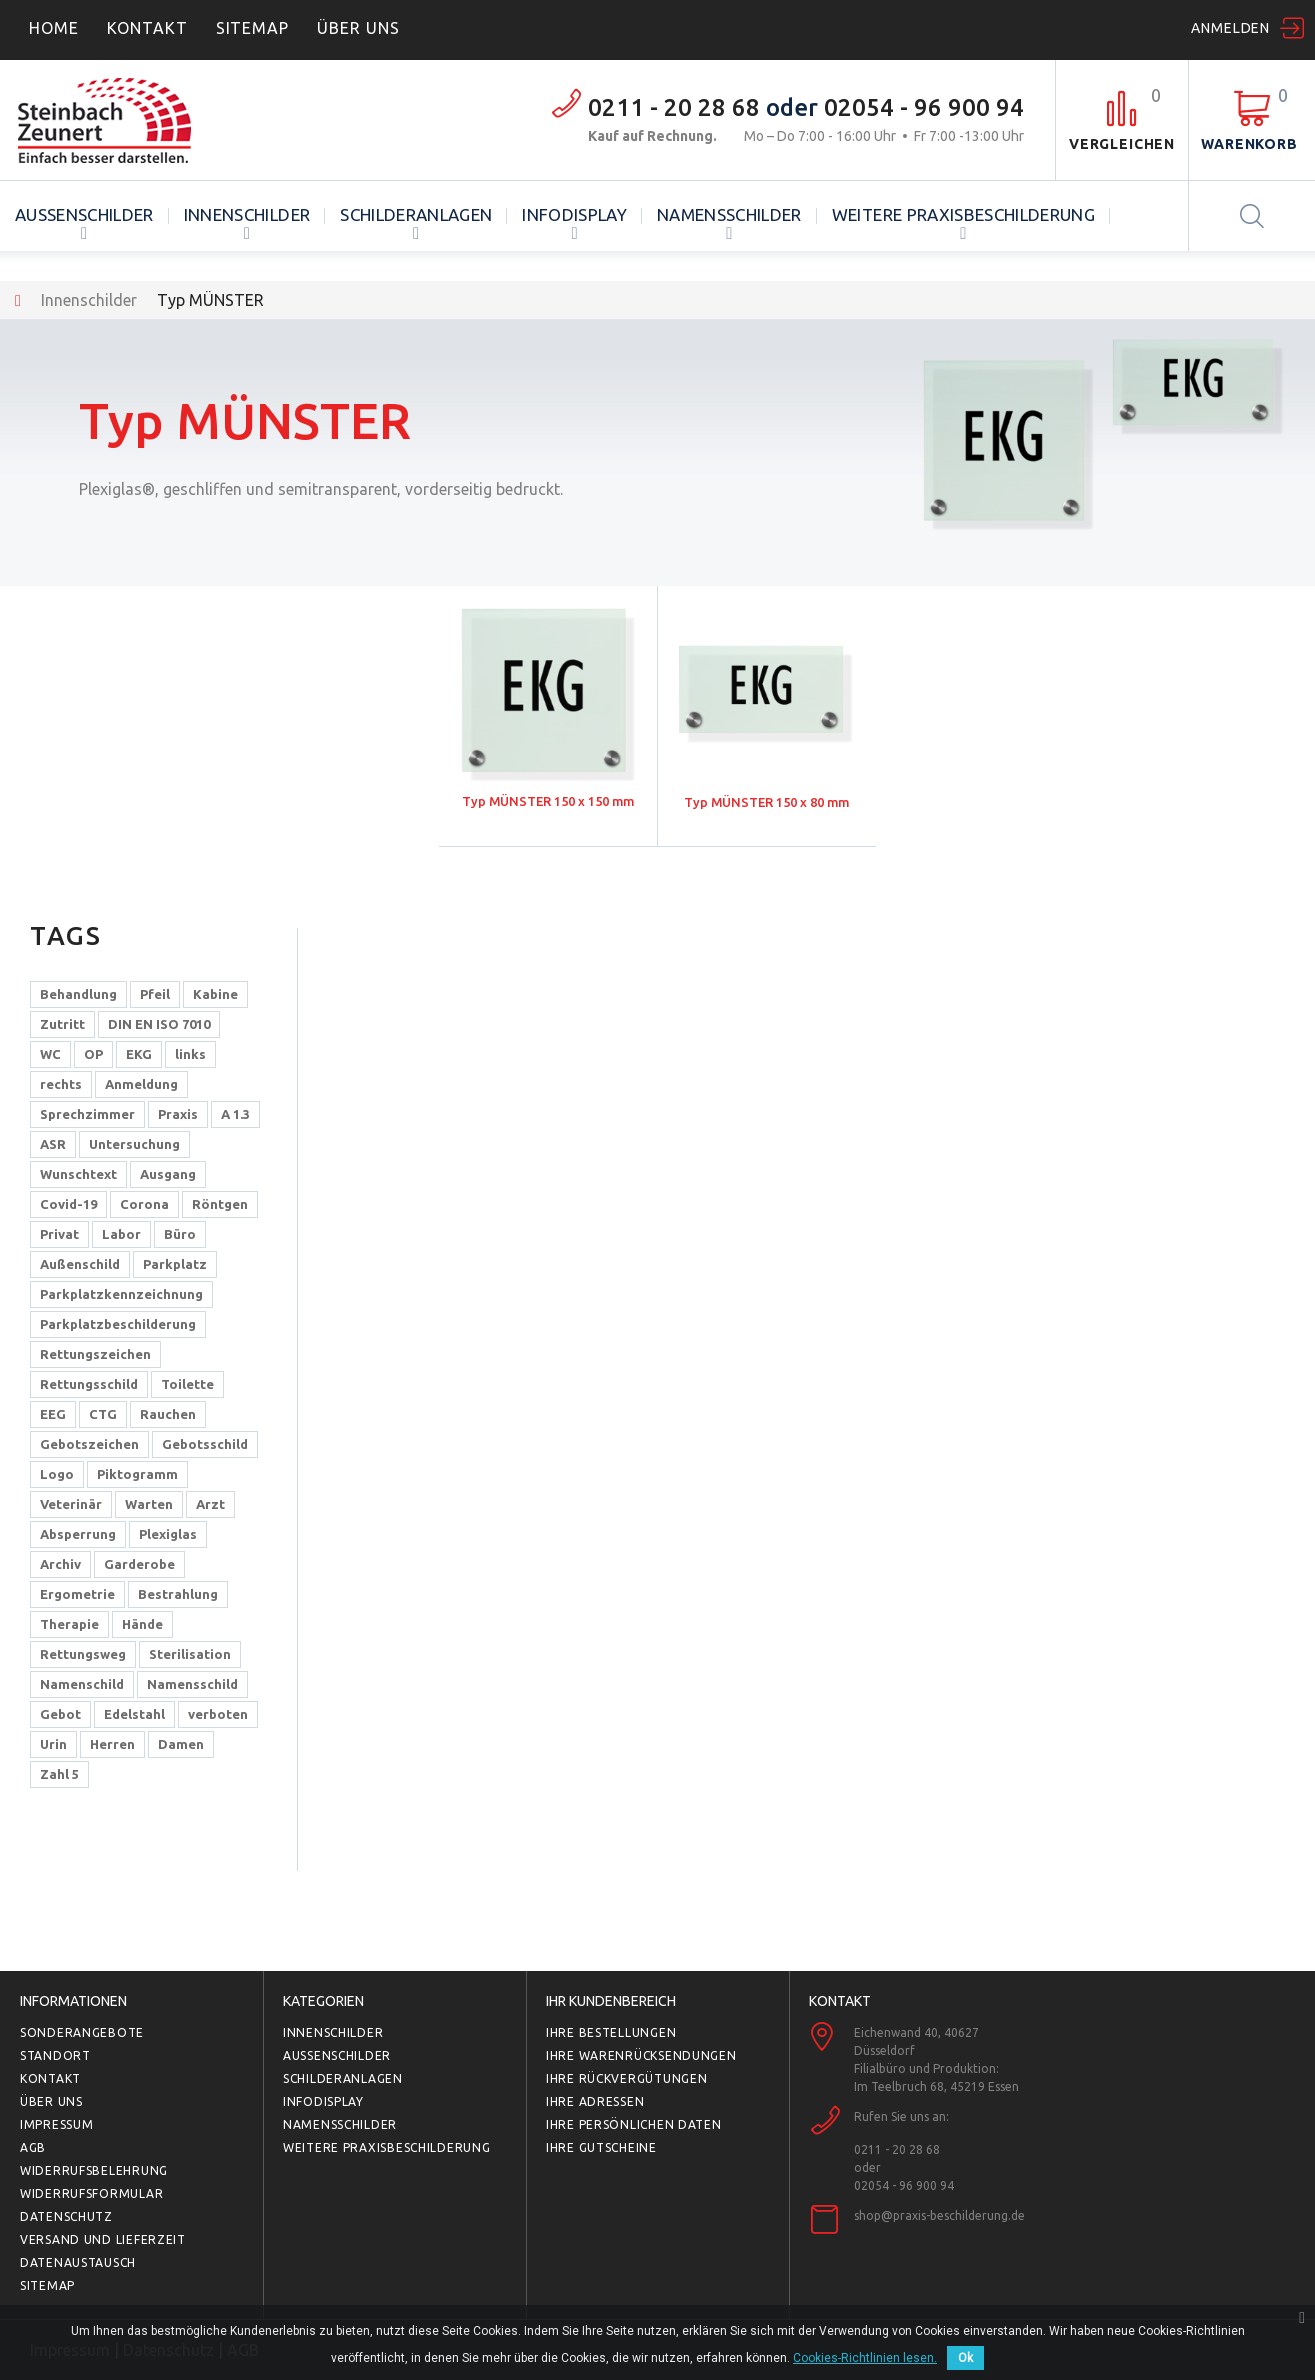  What do you see at coordinates (924, 107) in the screenshot?
I see `02054 - 96 900 94` at bounding box center [924, 107].